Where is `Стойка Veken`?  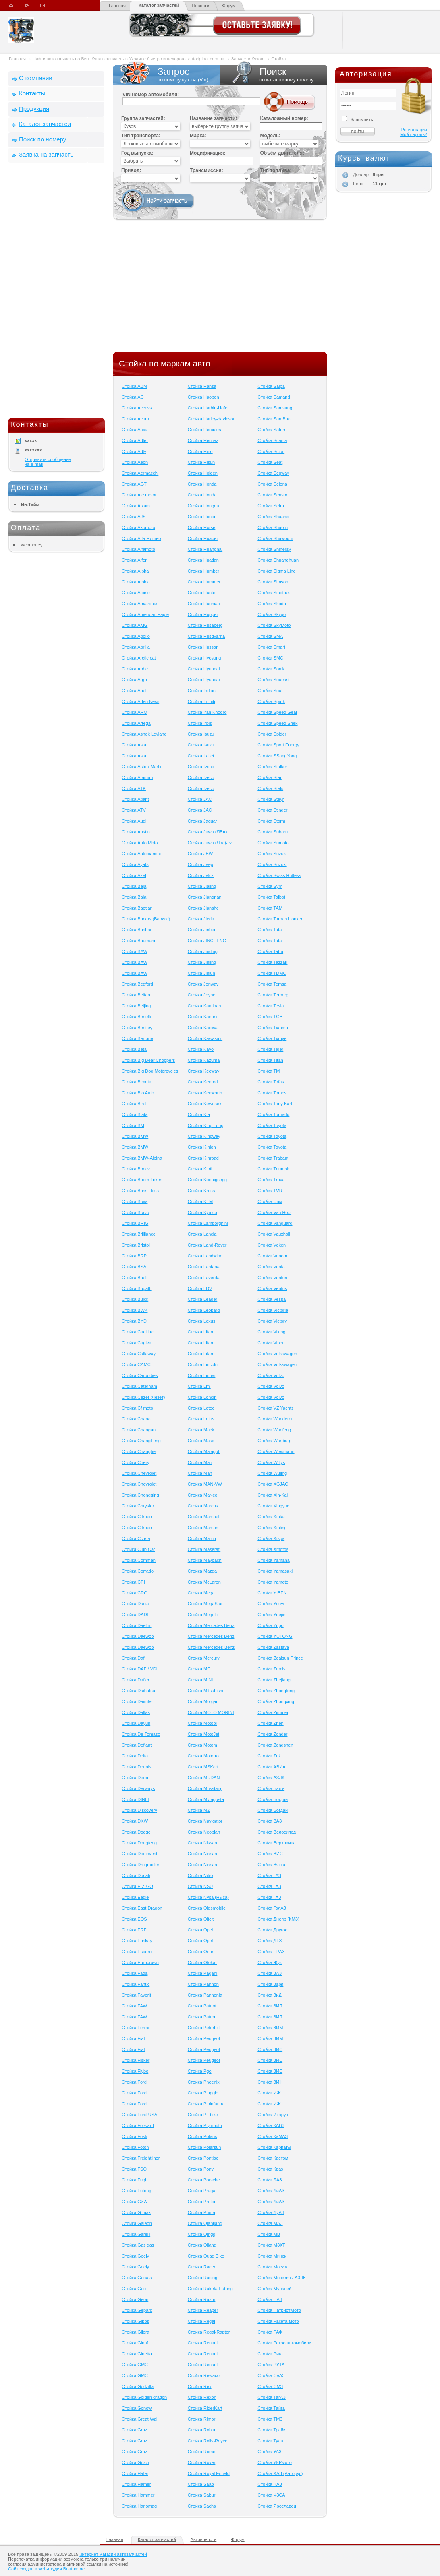 Стойка Veken is located at coordinates (271, 1245).